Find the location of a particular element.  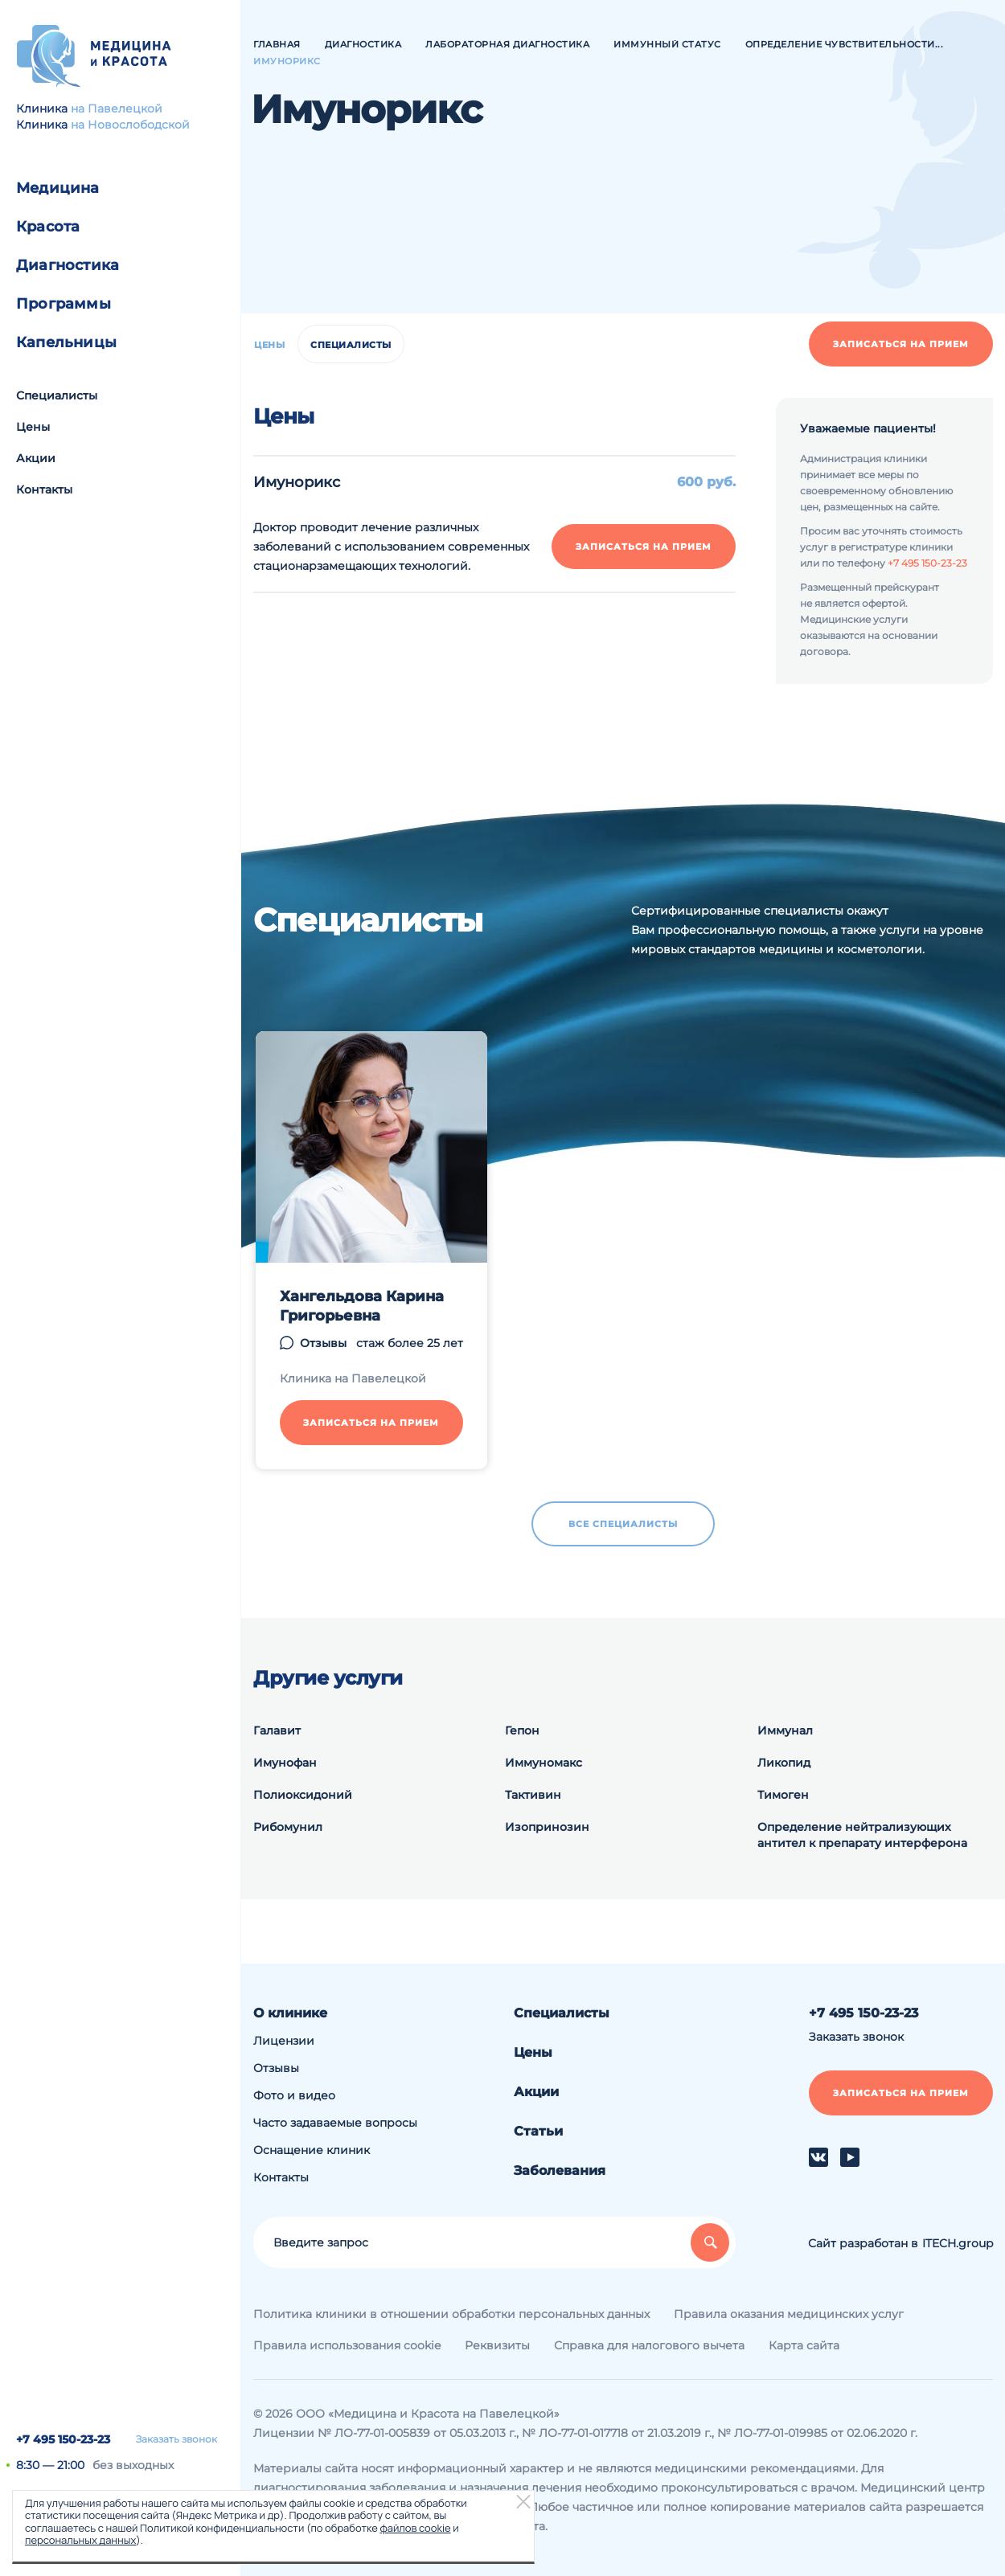

Определение нейтрализующих антител к препарату интерферона is located at coordinates (862, 1835).